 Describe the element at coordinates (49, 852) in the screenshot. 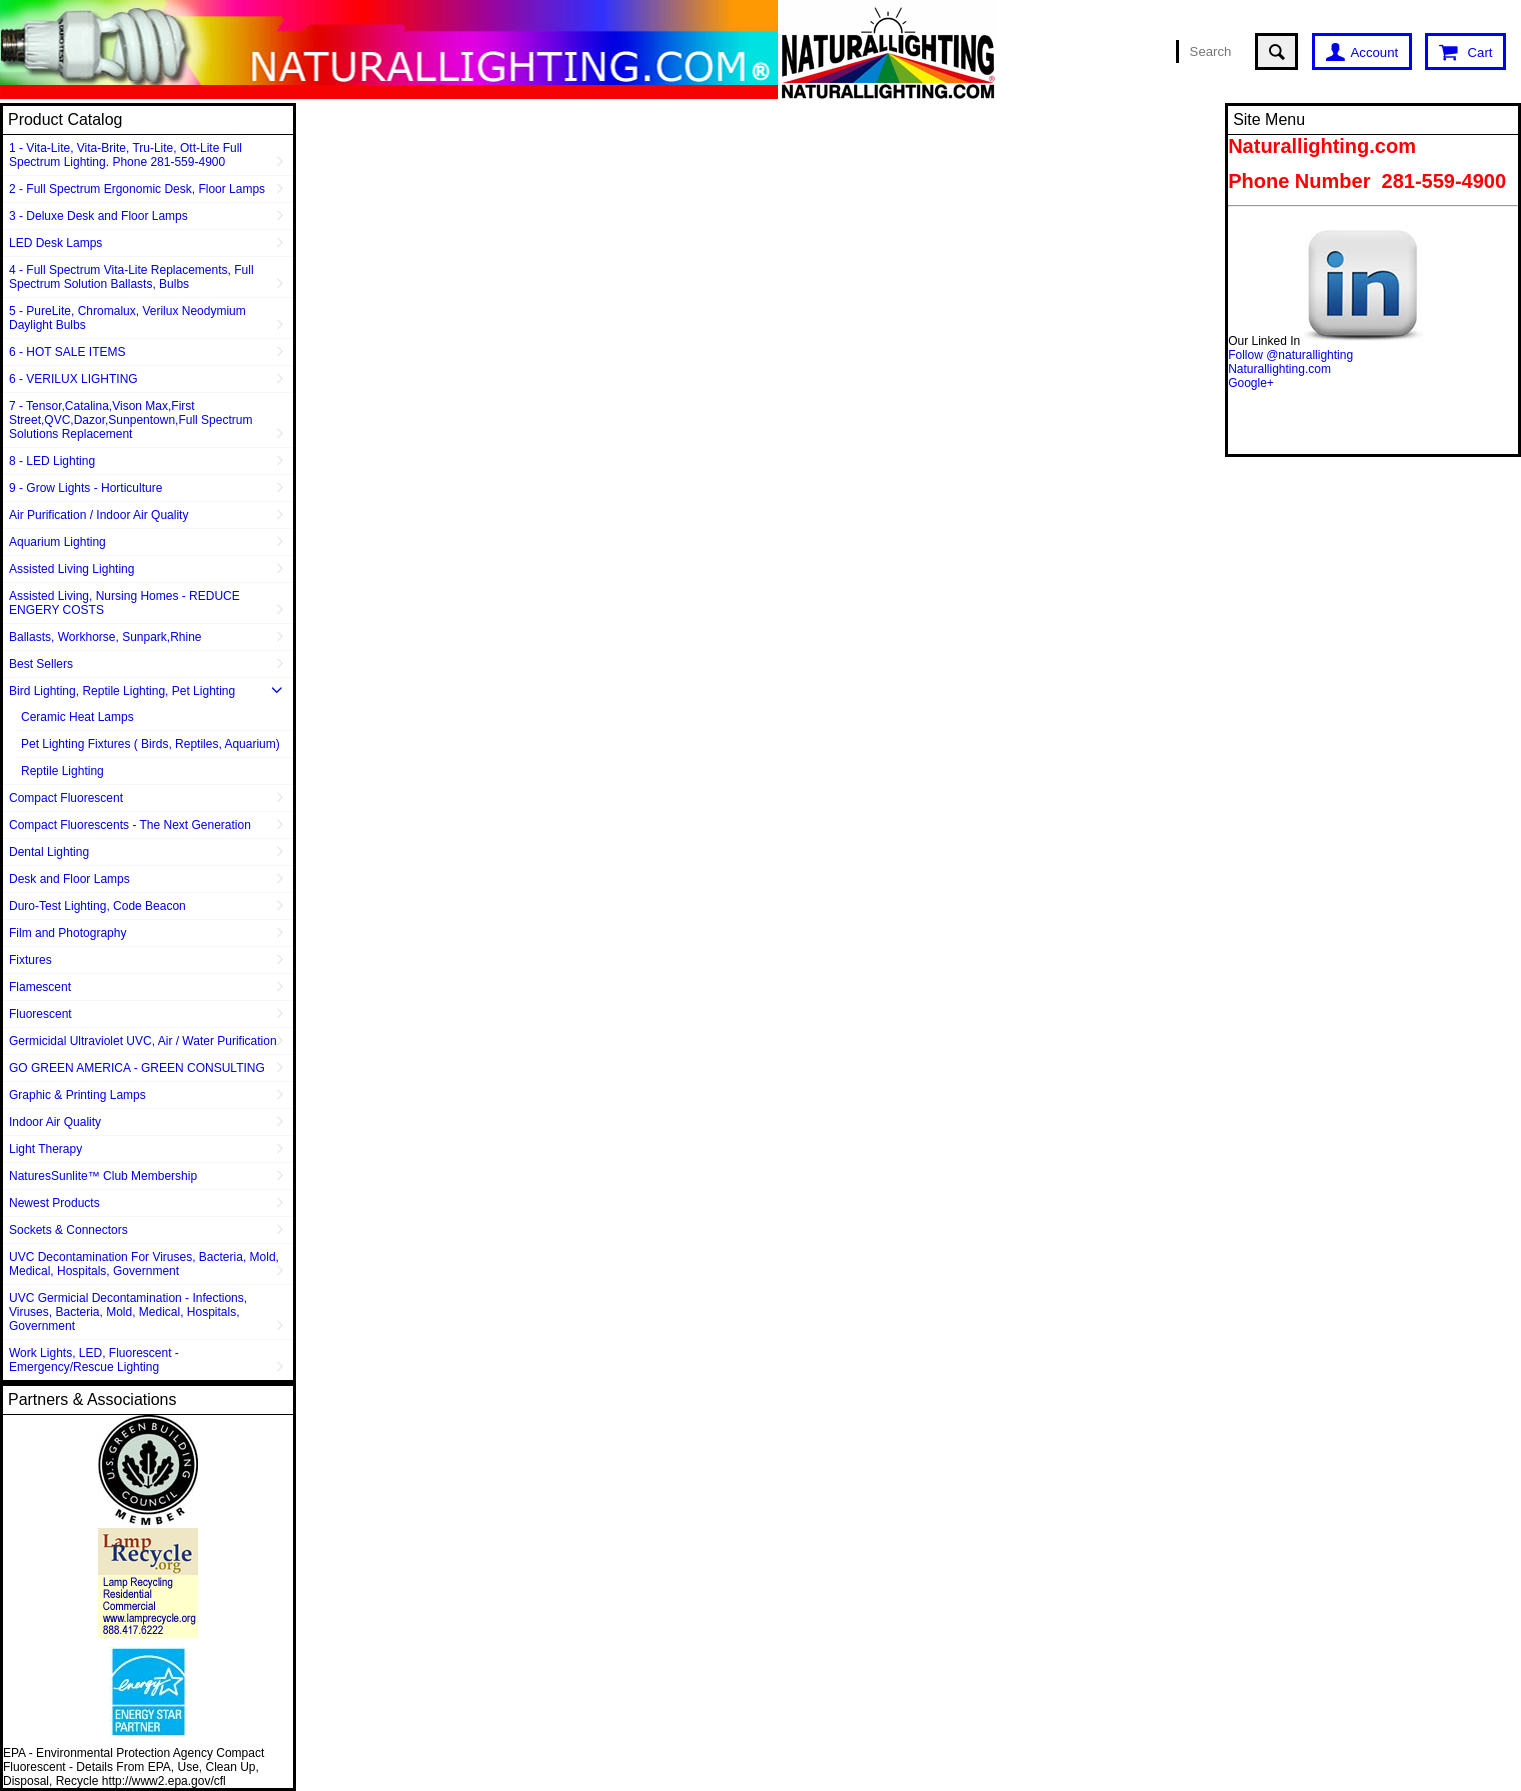

I see `Dental Lighting` at that location.